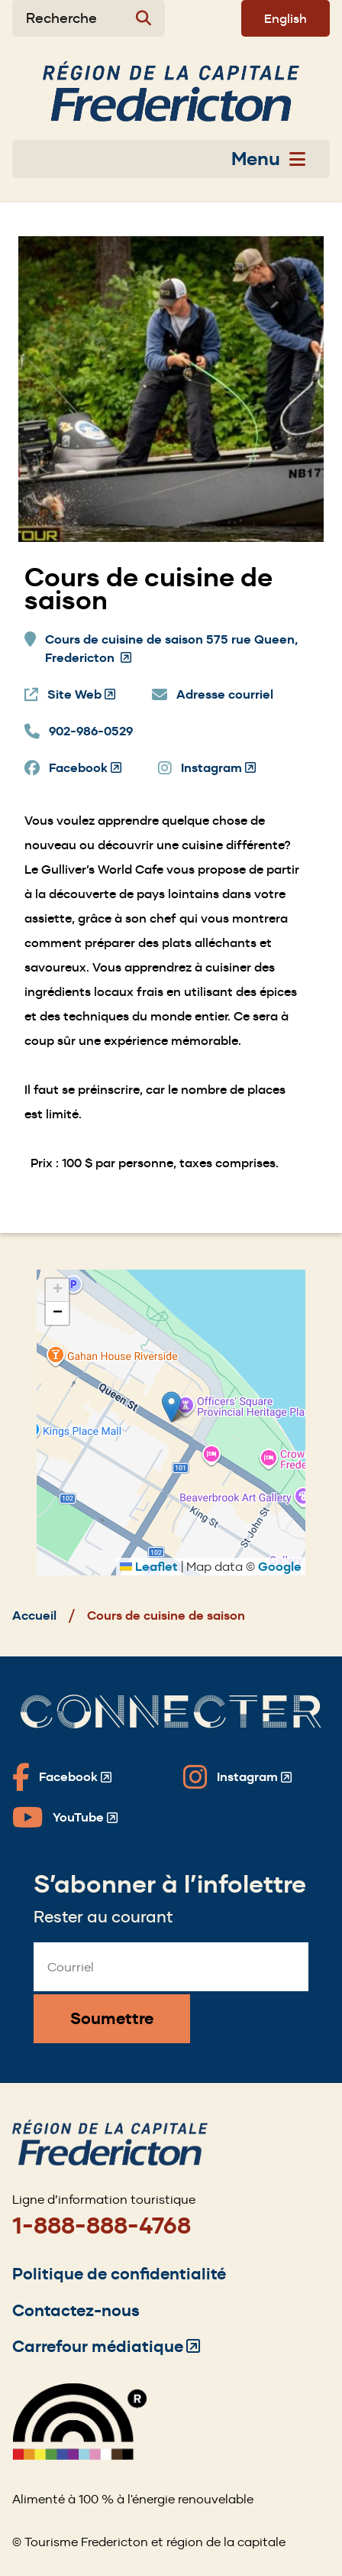  Describe the element at coordinates (171, 649) in the screenshot. I see `Cours de cuisine de saison 575 rue Queen, Fredericton` at that location.